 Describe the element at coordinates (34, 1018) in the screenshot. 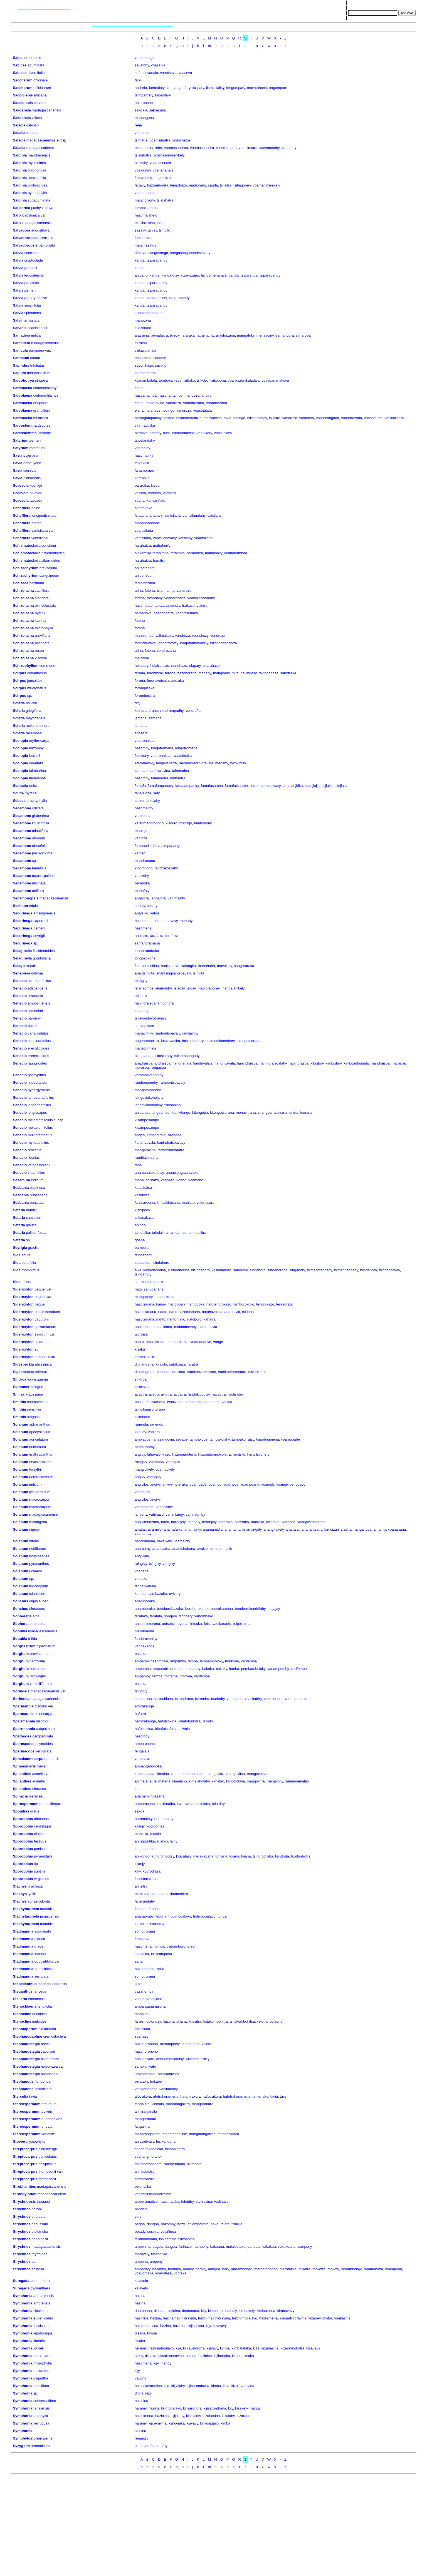

I see `barorum` at that location.